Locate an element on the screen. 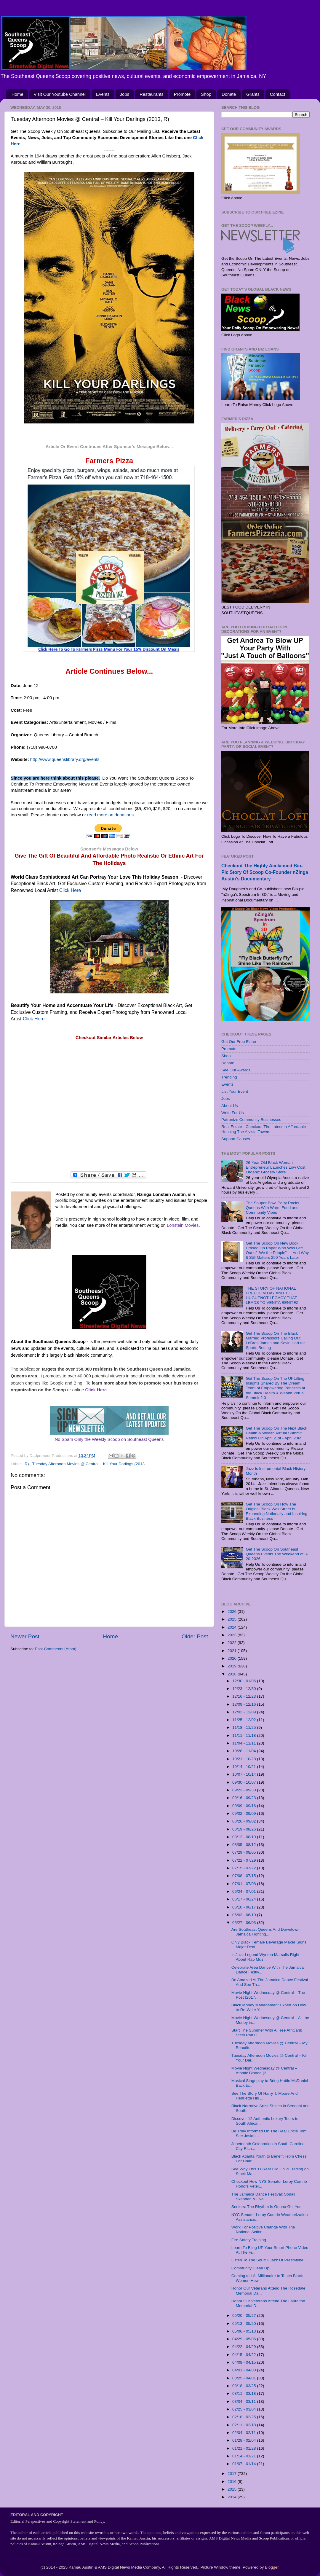 The image size is (320, 2576). Lonstein Movies is located at coordinates (183, 1225).